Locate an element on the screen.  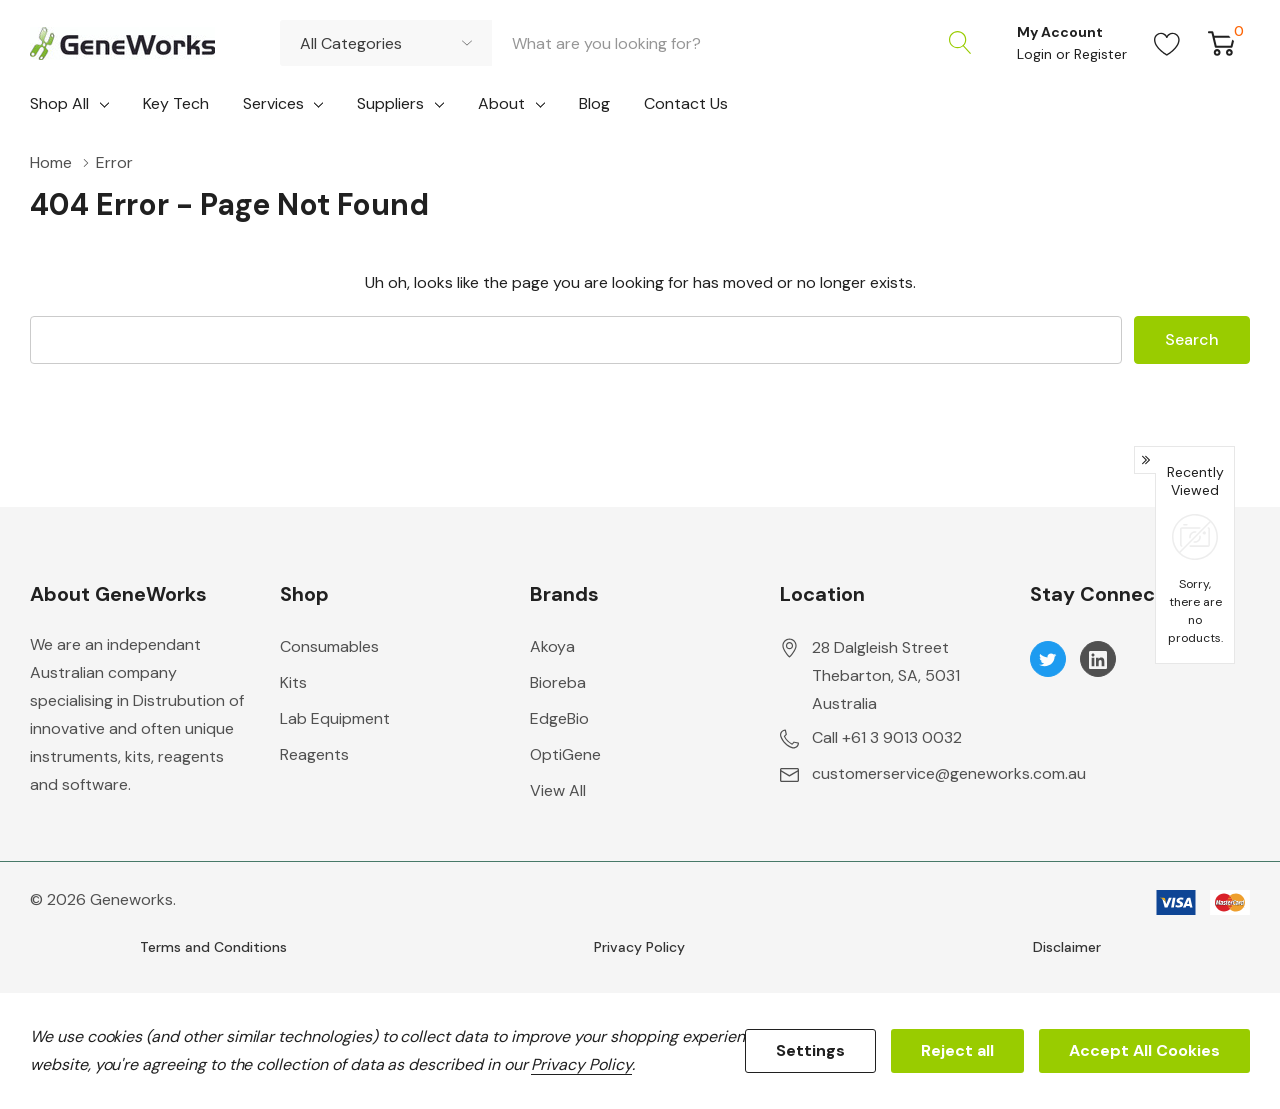
Settings is located at coordinates (810, 1050).